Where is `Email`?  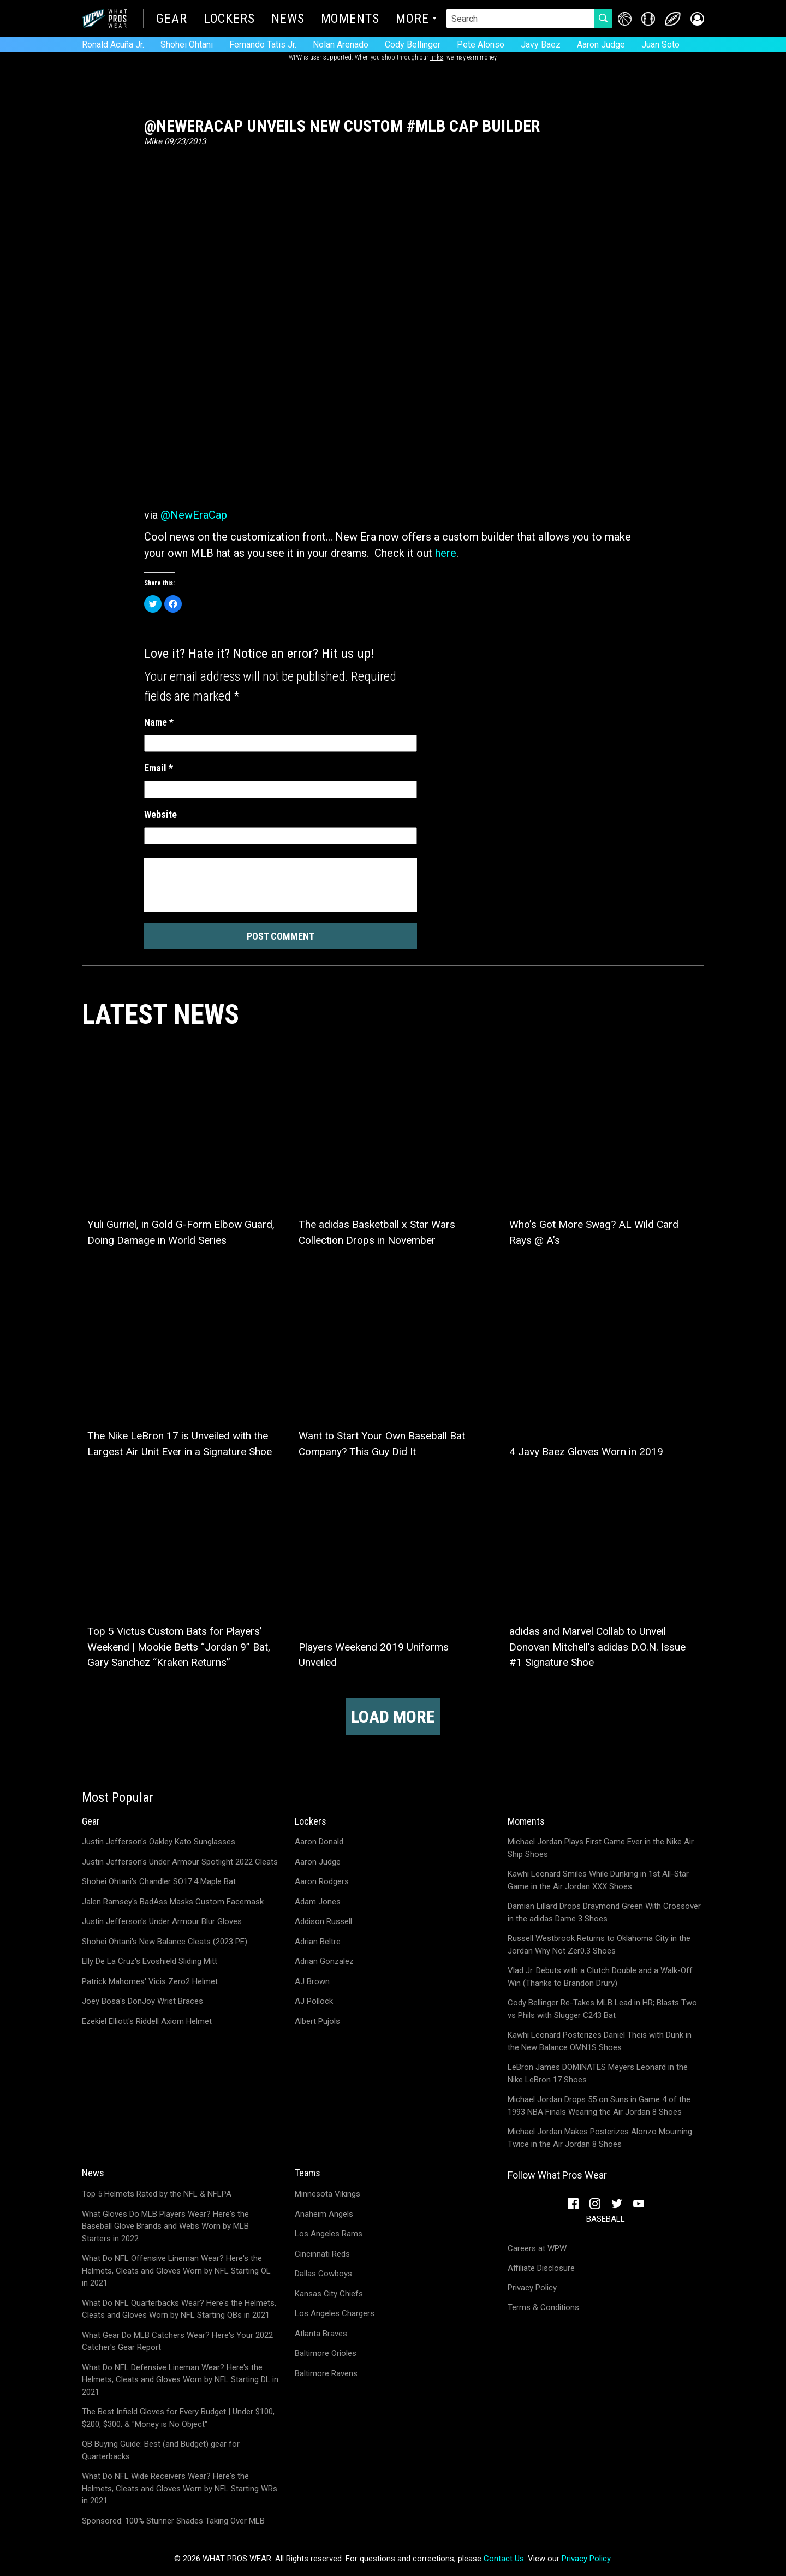
Email is located at coordinates (158, 768).